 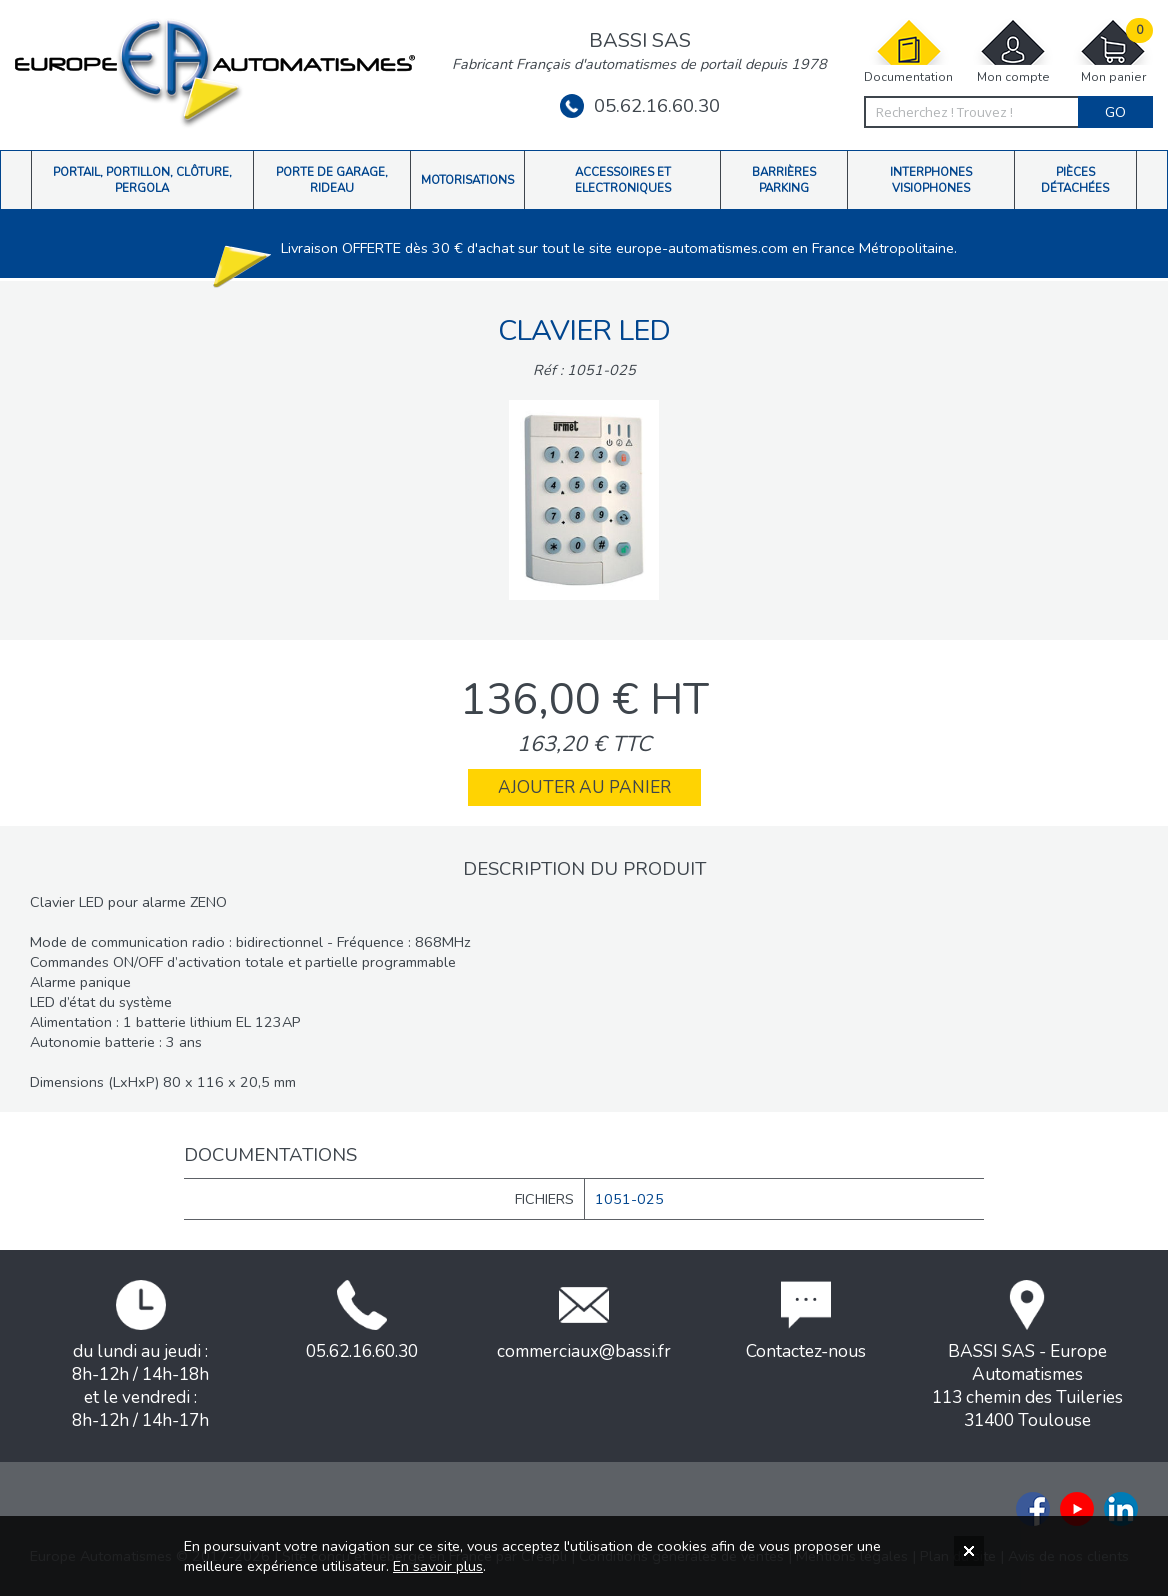 What do you see at coordinates (640, 106) in the screenshot?
I see `05.62.16.60.30` at bounding box center [640, 106].